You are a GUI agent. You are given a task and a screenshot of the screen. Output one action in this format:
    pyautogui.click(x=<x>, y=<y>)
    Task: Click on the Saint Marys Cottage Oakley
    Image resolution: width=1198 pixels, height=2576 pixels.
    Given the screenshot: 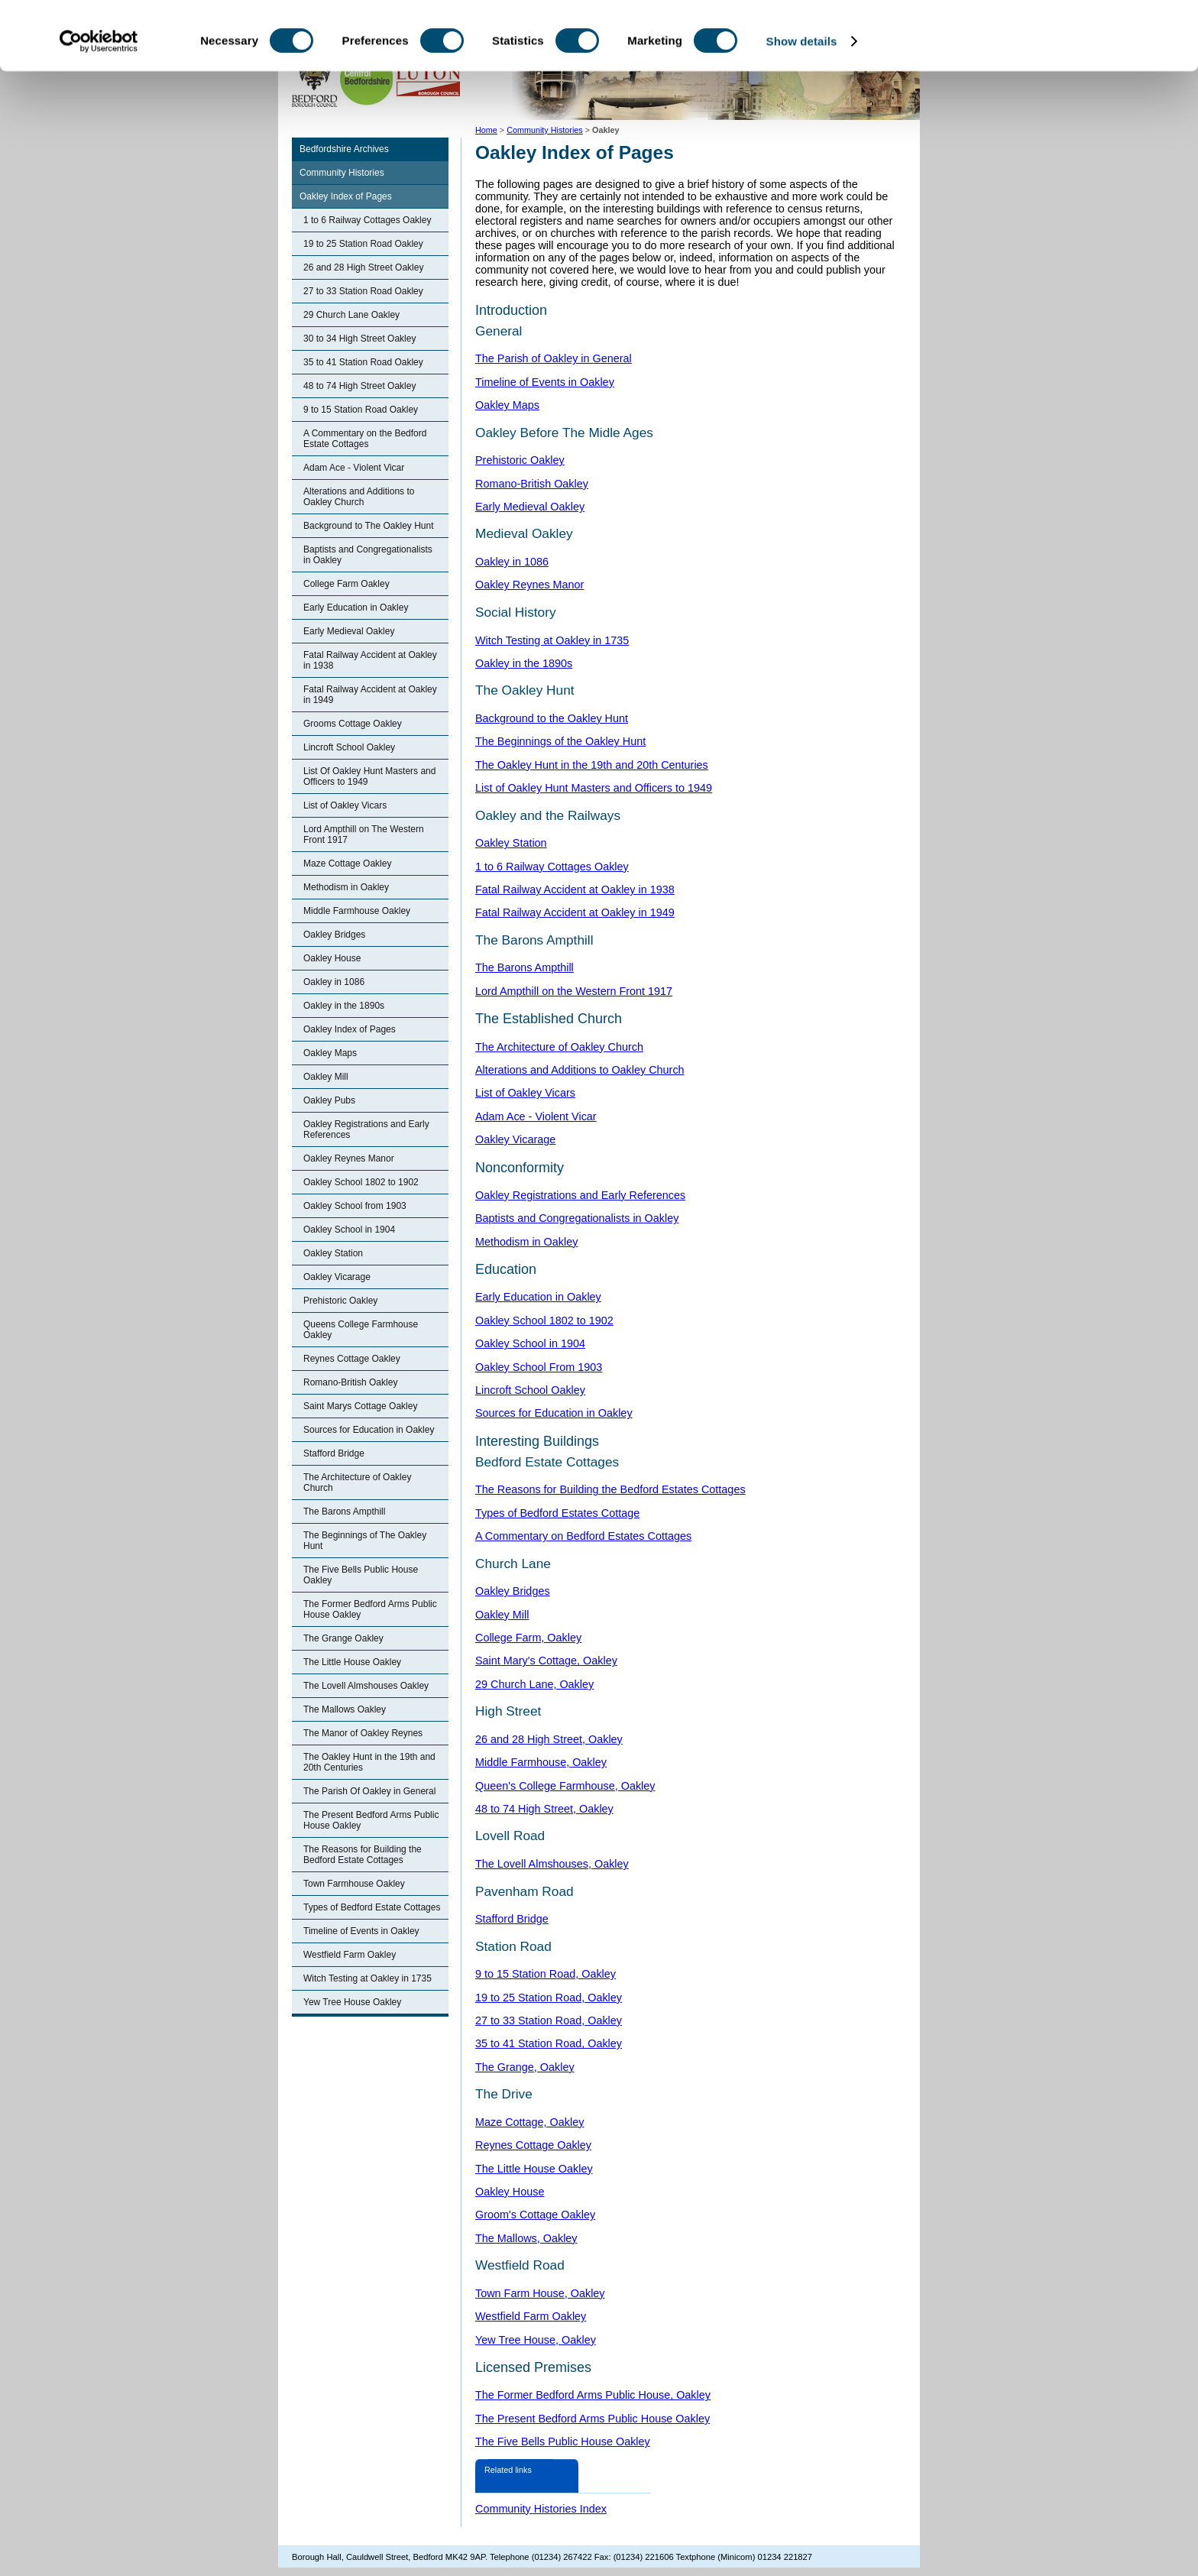 What is the action you would take?
    pyautogui.click(x=360, y=1406)
    